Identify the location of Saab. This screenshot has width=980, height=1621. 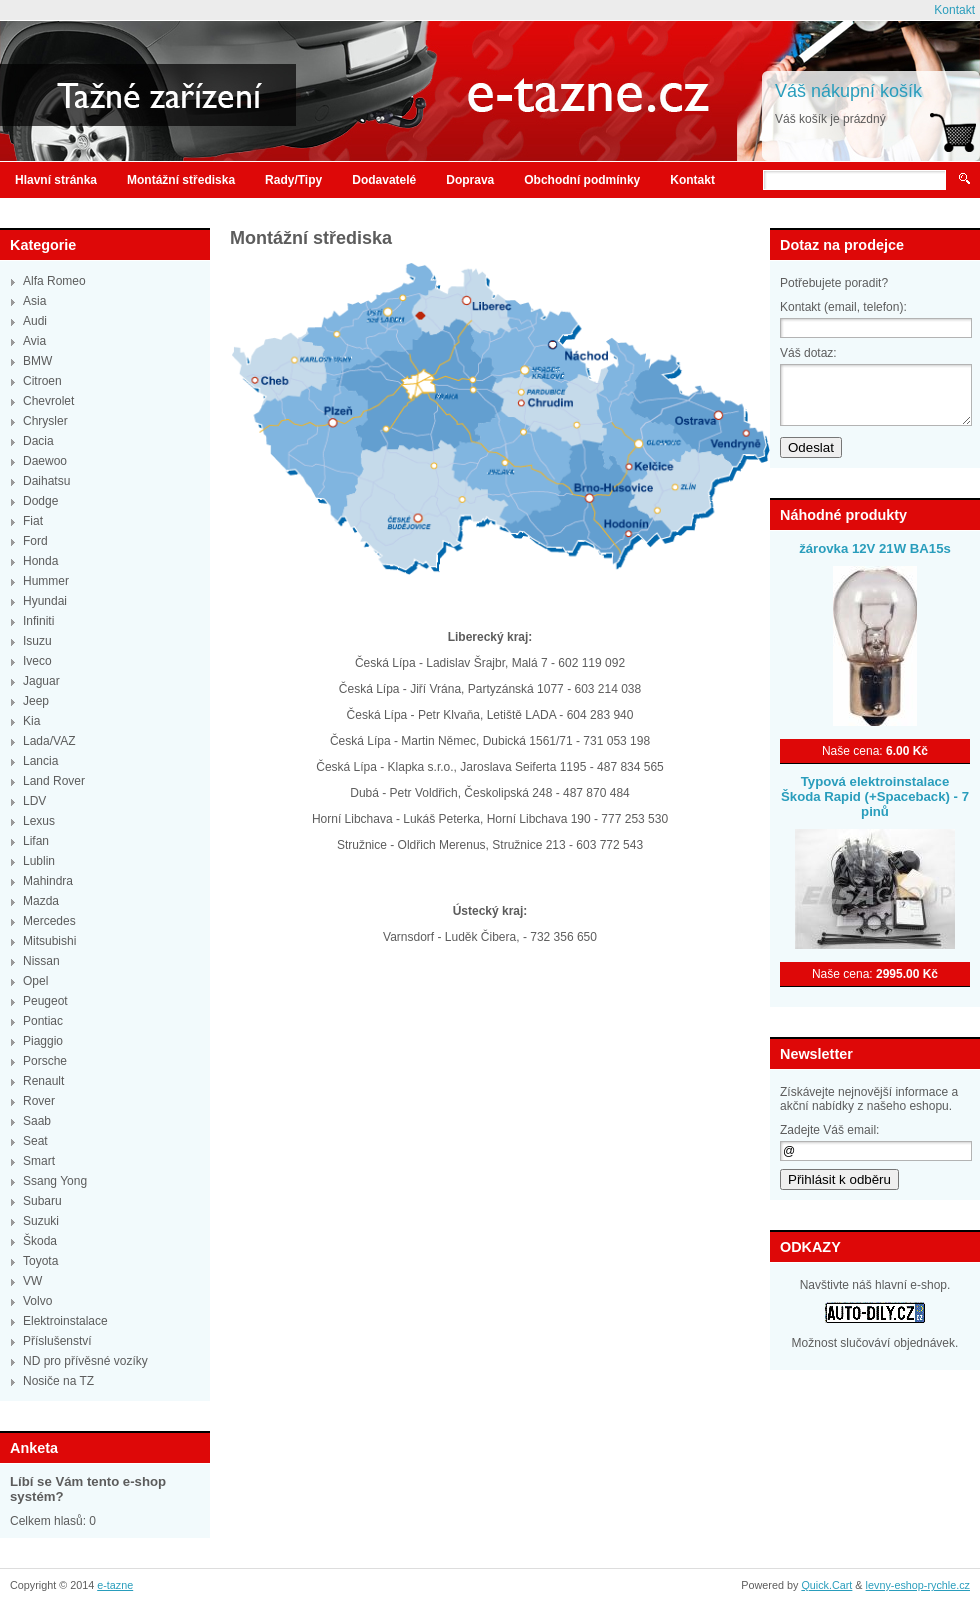
(37, 1121).